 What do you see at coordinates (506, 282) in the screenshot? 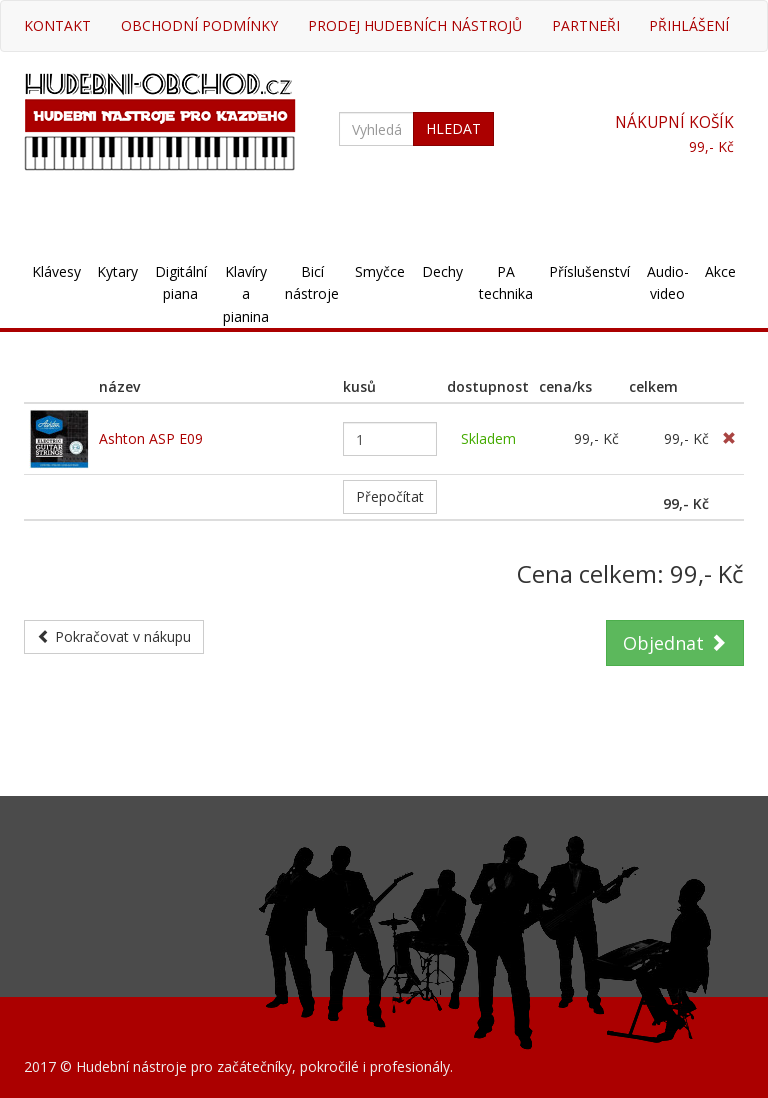
I see `PA technika` at bounding box center [506, 282].